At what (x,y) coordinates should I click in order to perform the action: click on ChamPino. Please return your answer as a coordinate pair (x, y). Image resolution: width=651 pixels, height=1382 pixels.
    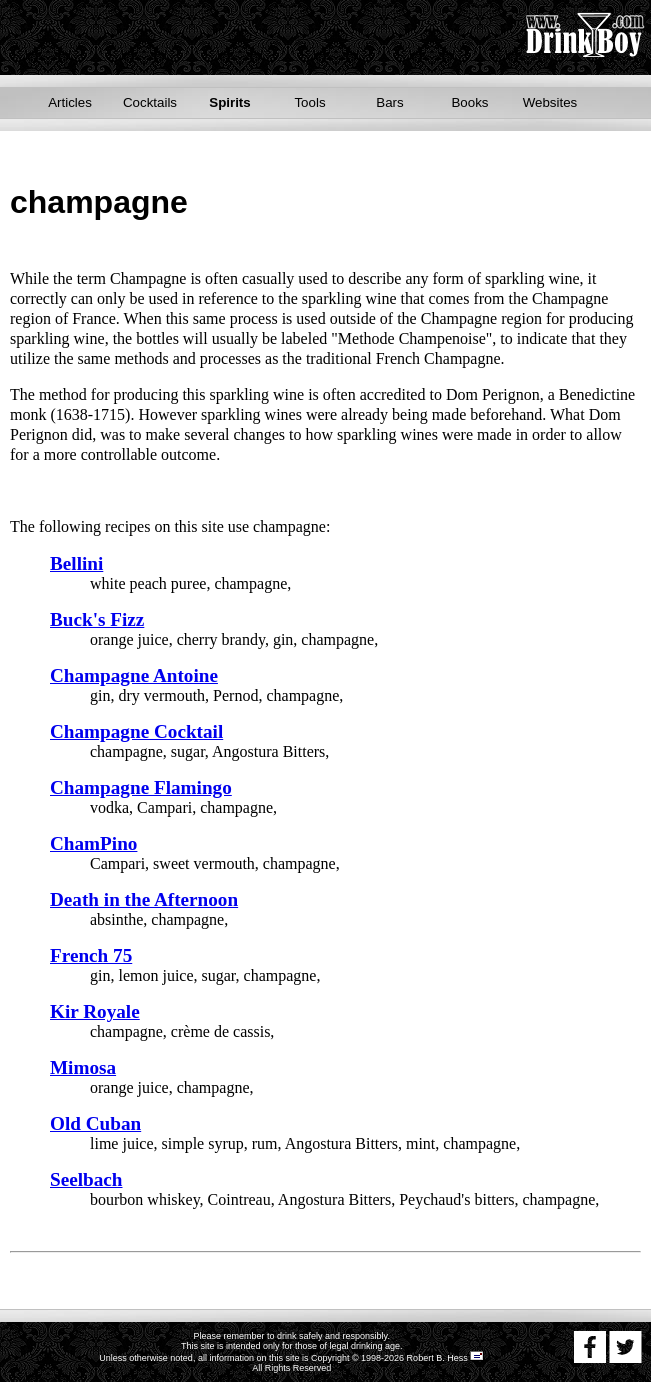
    Looking at the image, I should click on (93, 843).